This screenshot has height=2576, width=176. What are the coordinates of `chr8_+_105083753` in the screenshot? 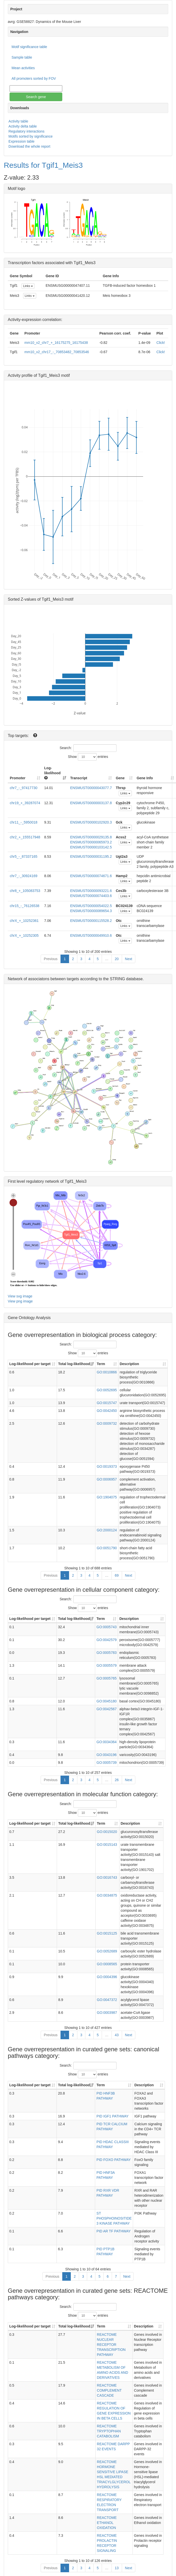 It's located at (25, 891).